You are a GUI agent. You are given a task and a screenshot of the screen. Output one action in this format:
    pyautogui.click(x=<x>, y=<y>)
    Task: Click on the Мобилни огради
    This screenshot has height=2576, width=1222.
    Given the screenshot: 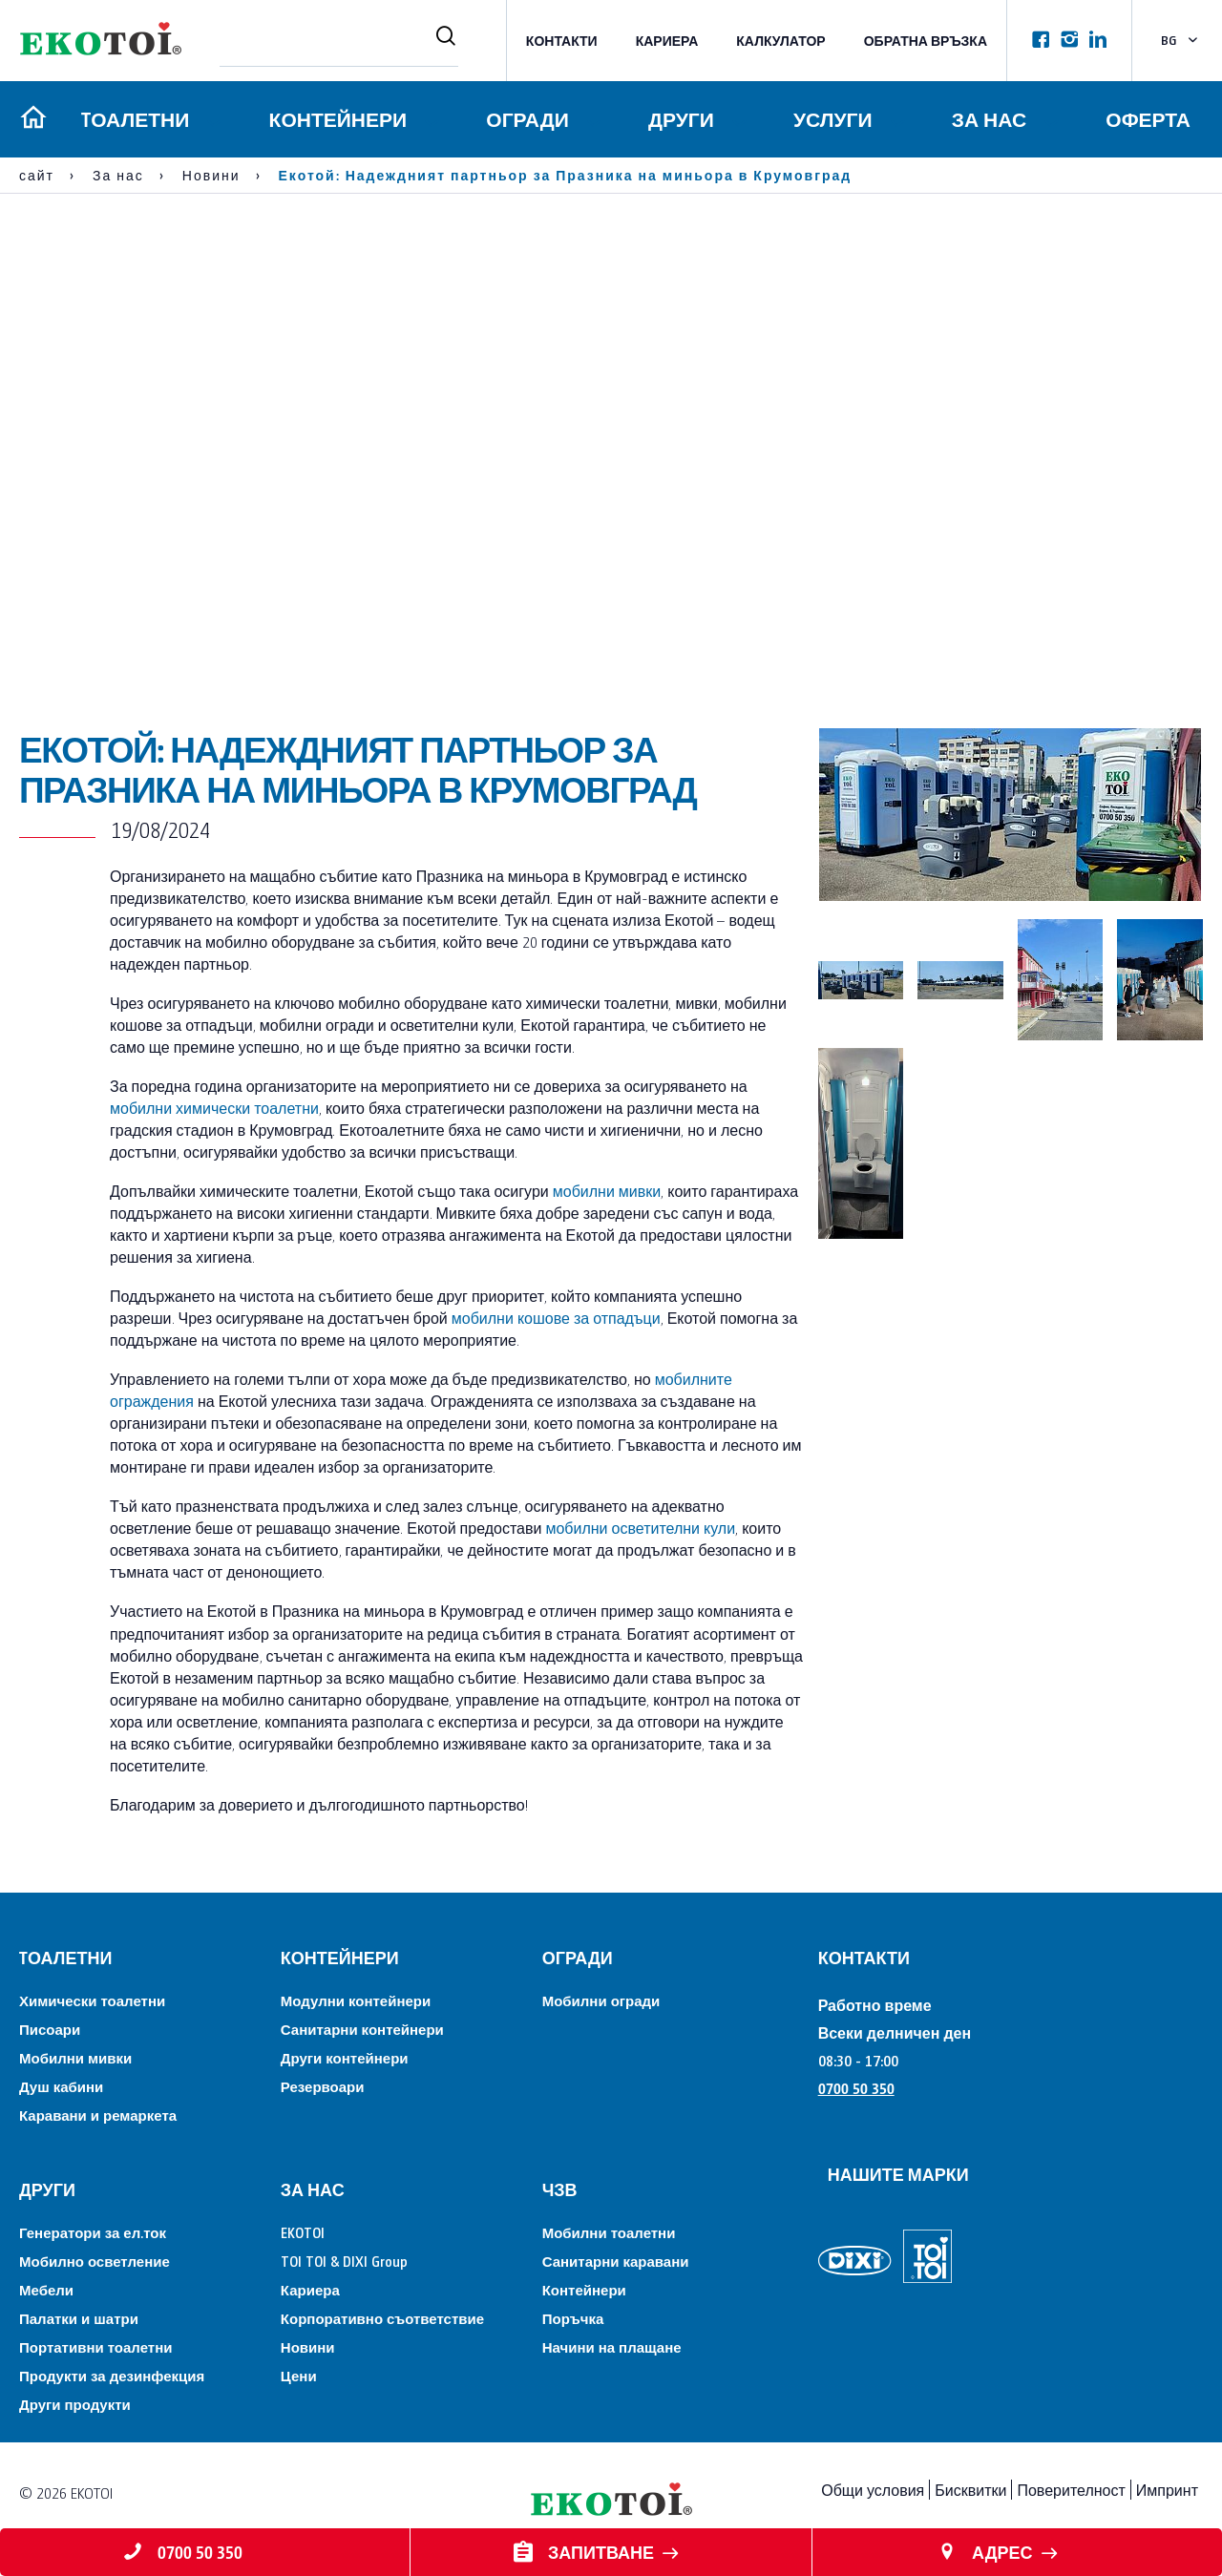 What is the action you would take?
    pyautogui.click(x=601, y=2000)
    